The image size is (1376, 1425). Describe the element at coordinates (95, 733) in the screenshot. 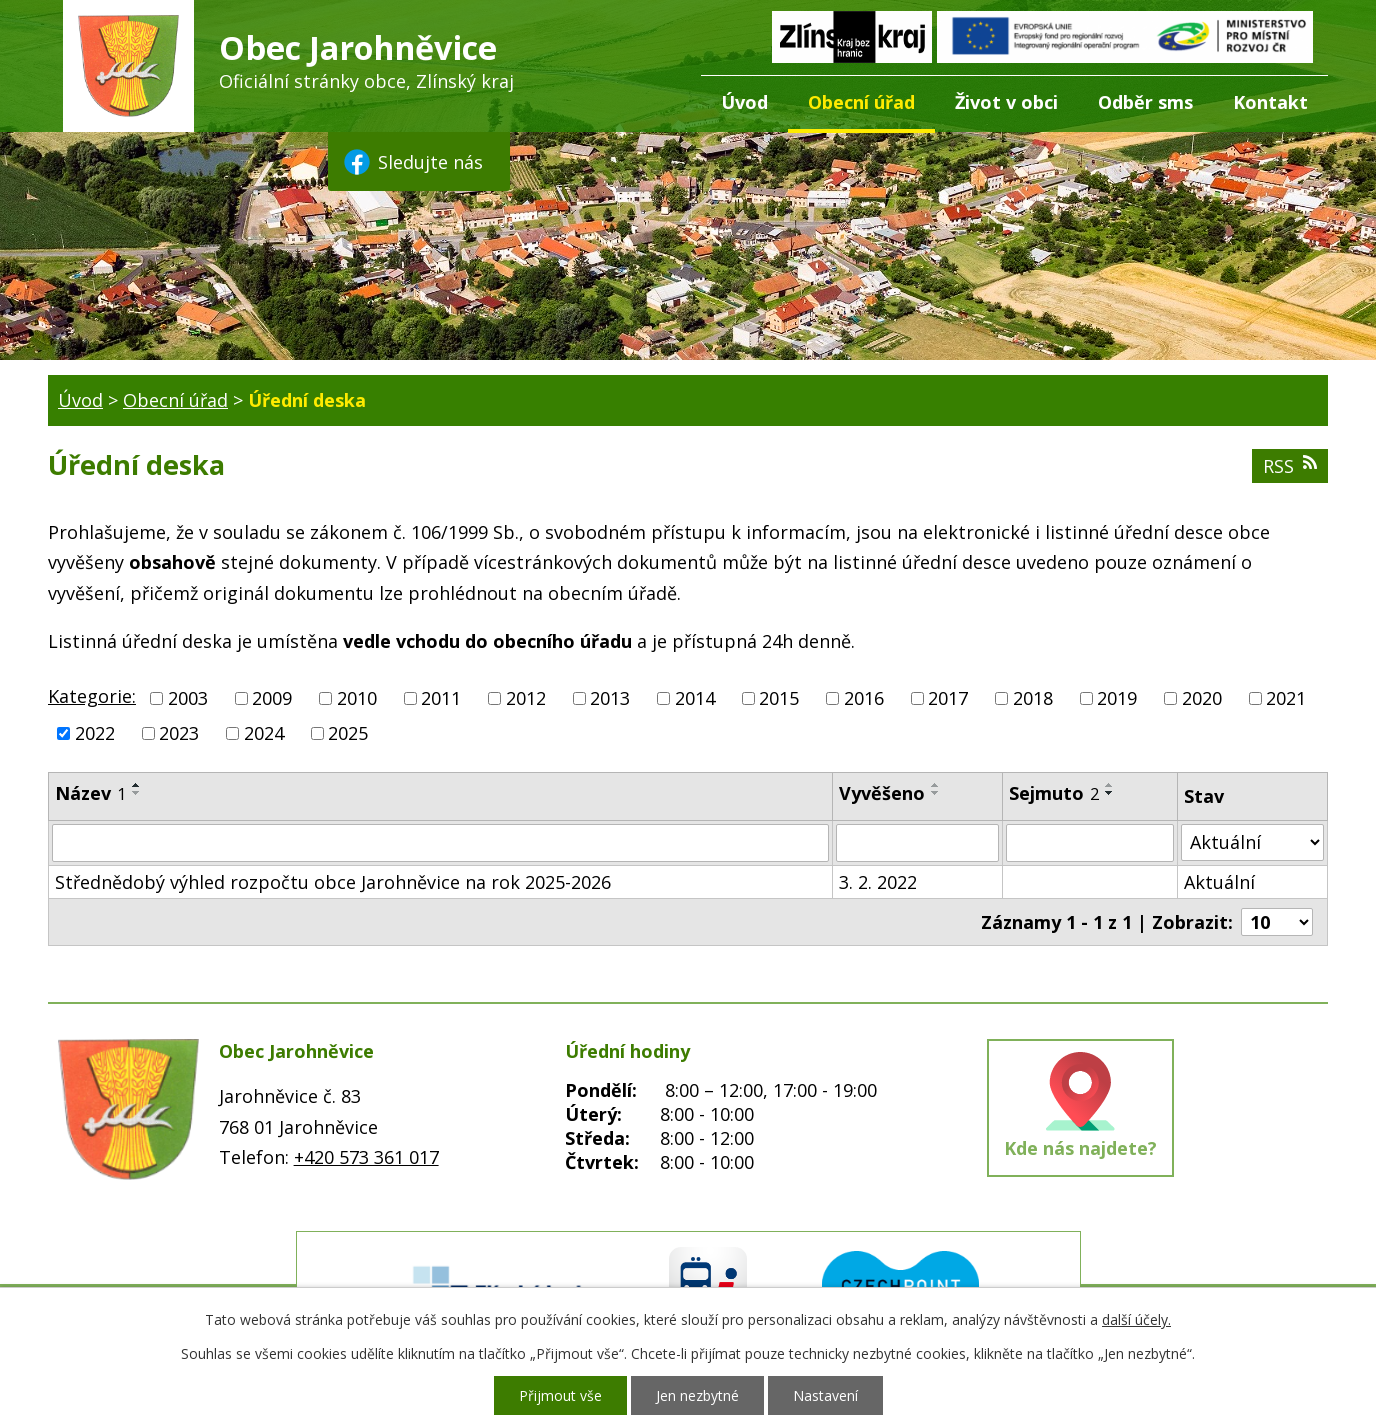

I see `2022` at that location.